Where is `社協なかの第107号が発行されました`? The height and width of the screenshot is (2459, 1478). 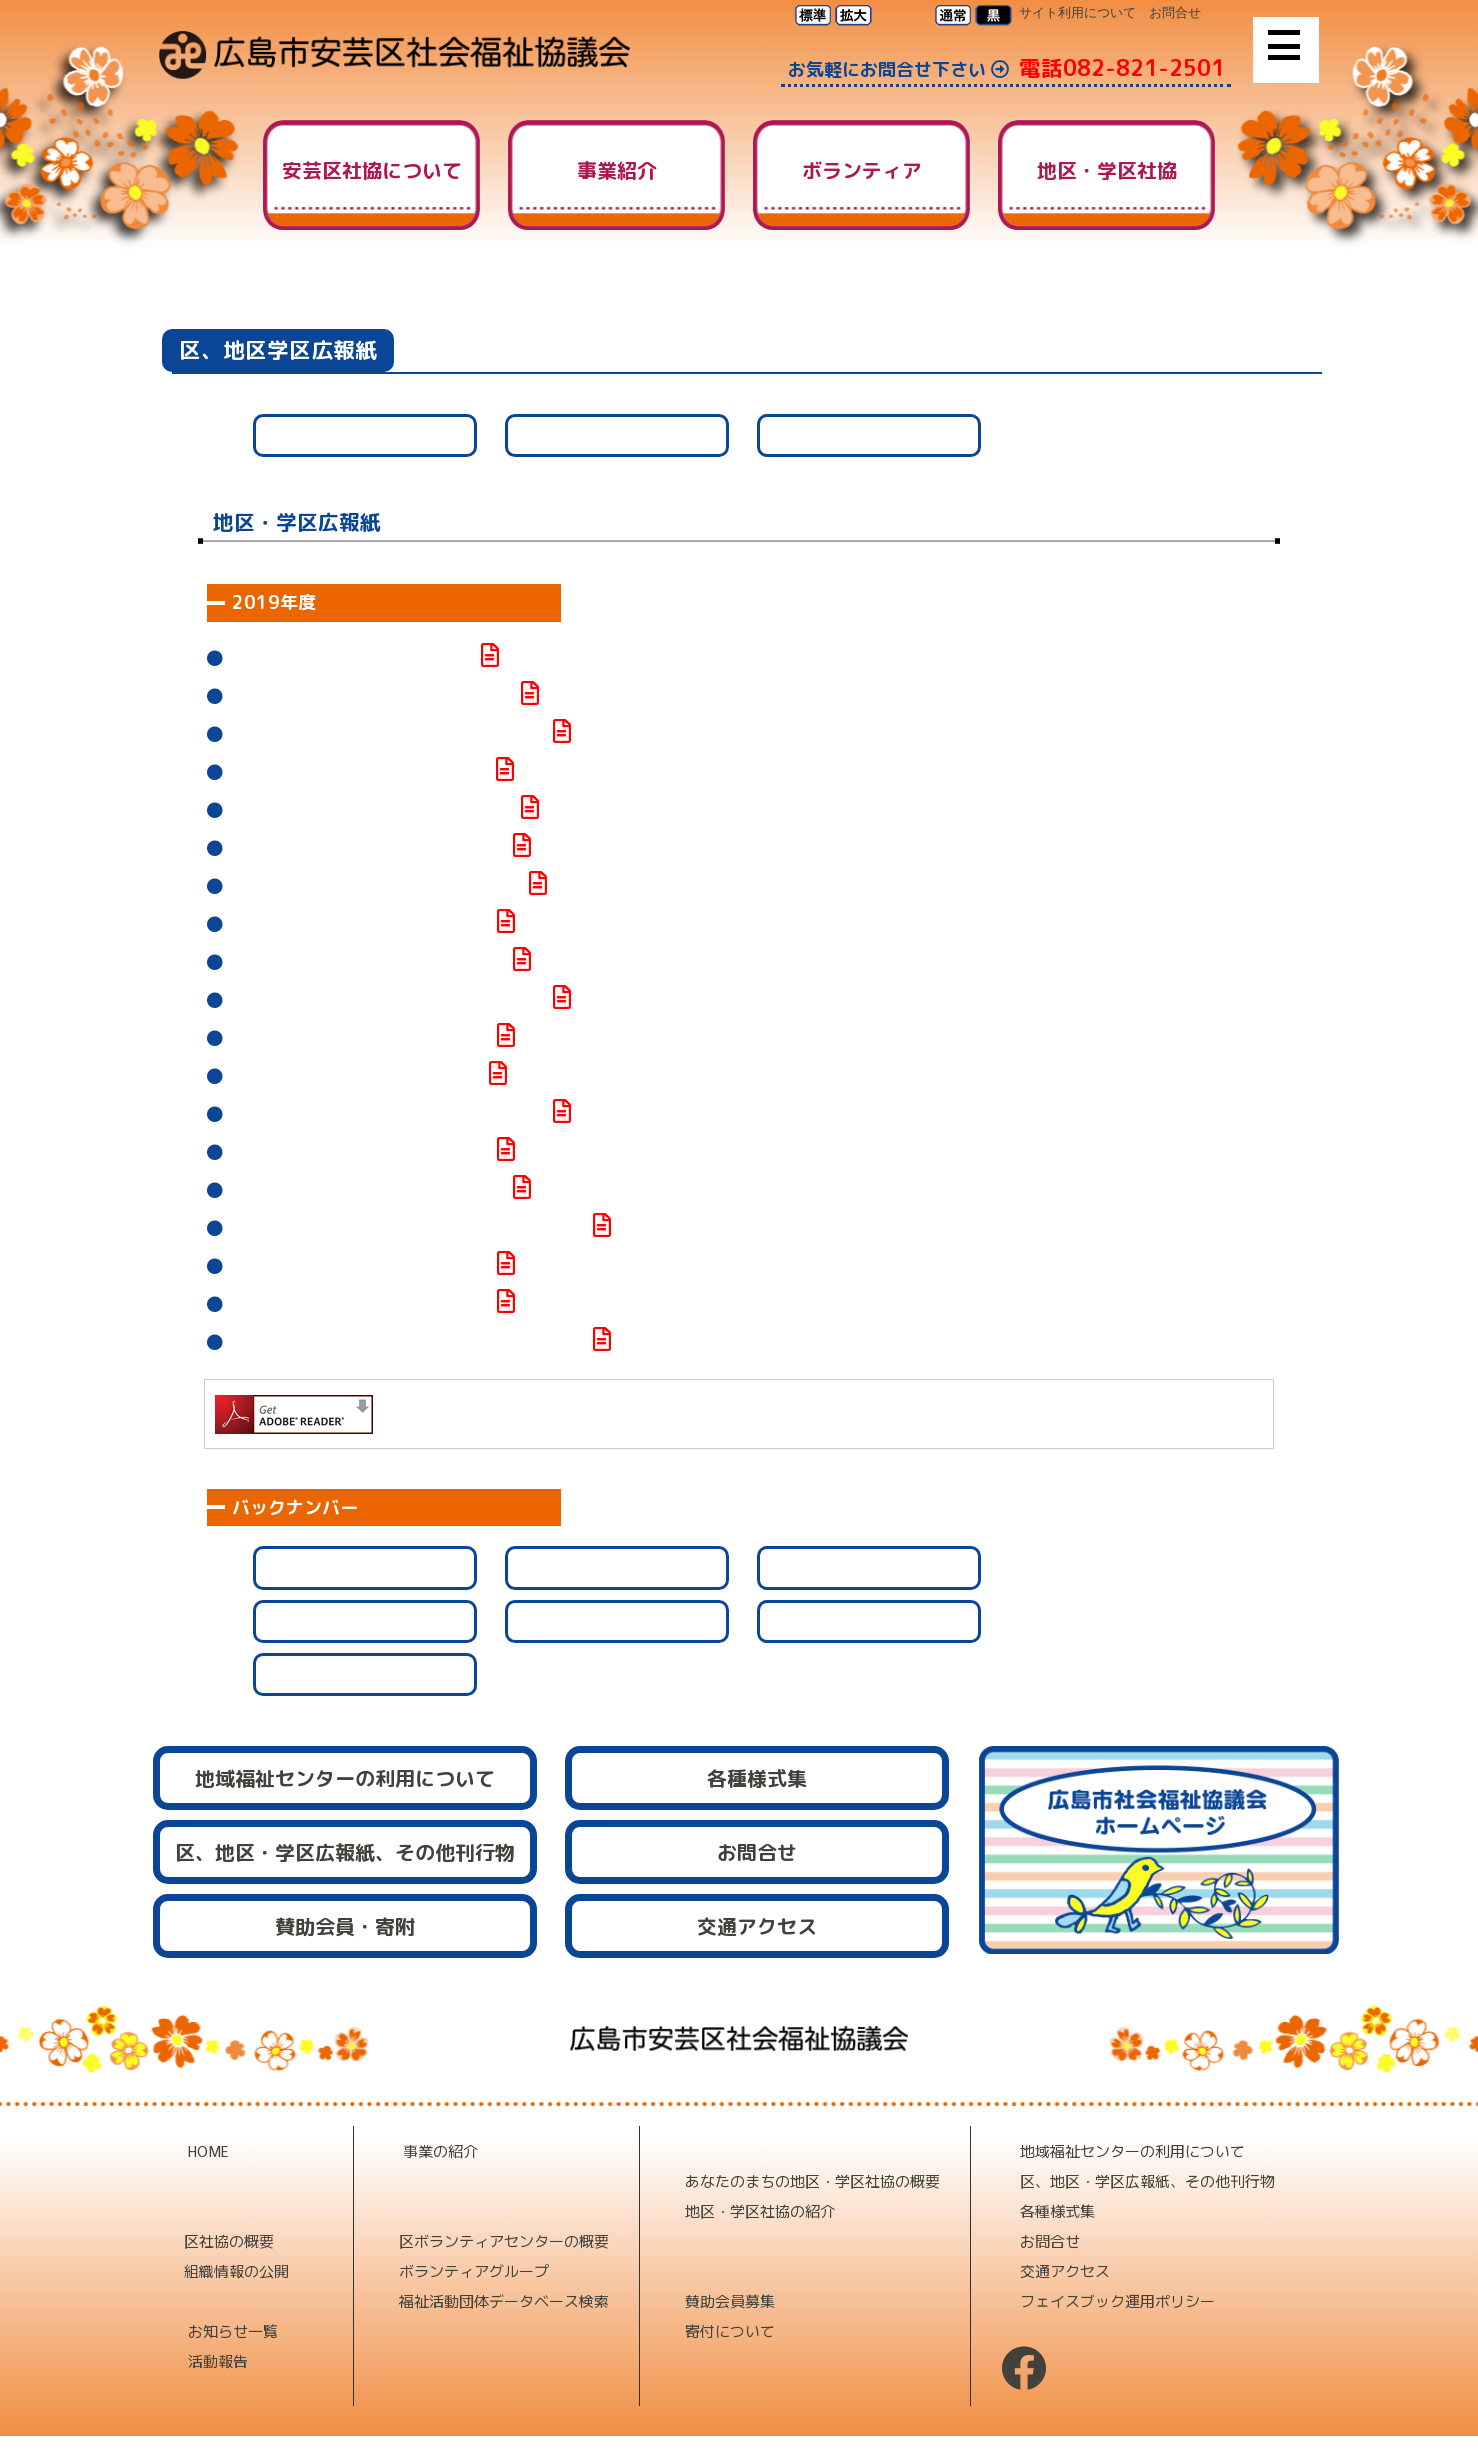 社協なかの第107号が発行されました is located at coordinates (360, 1152).